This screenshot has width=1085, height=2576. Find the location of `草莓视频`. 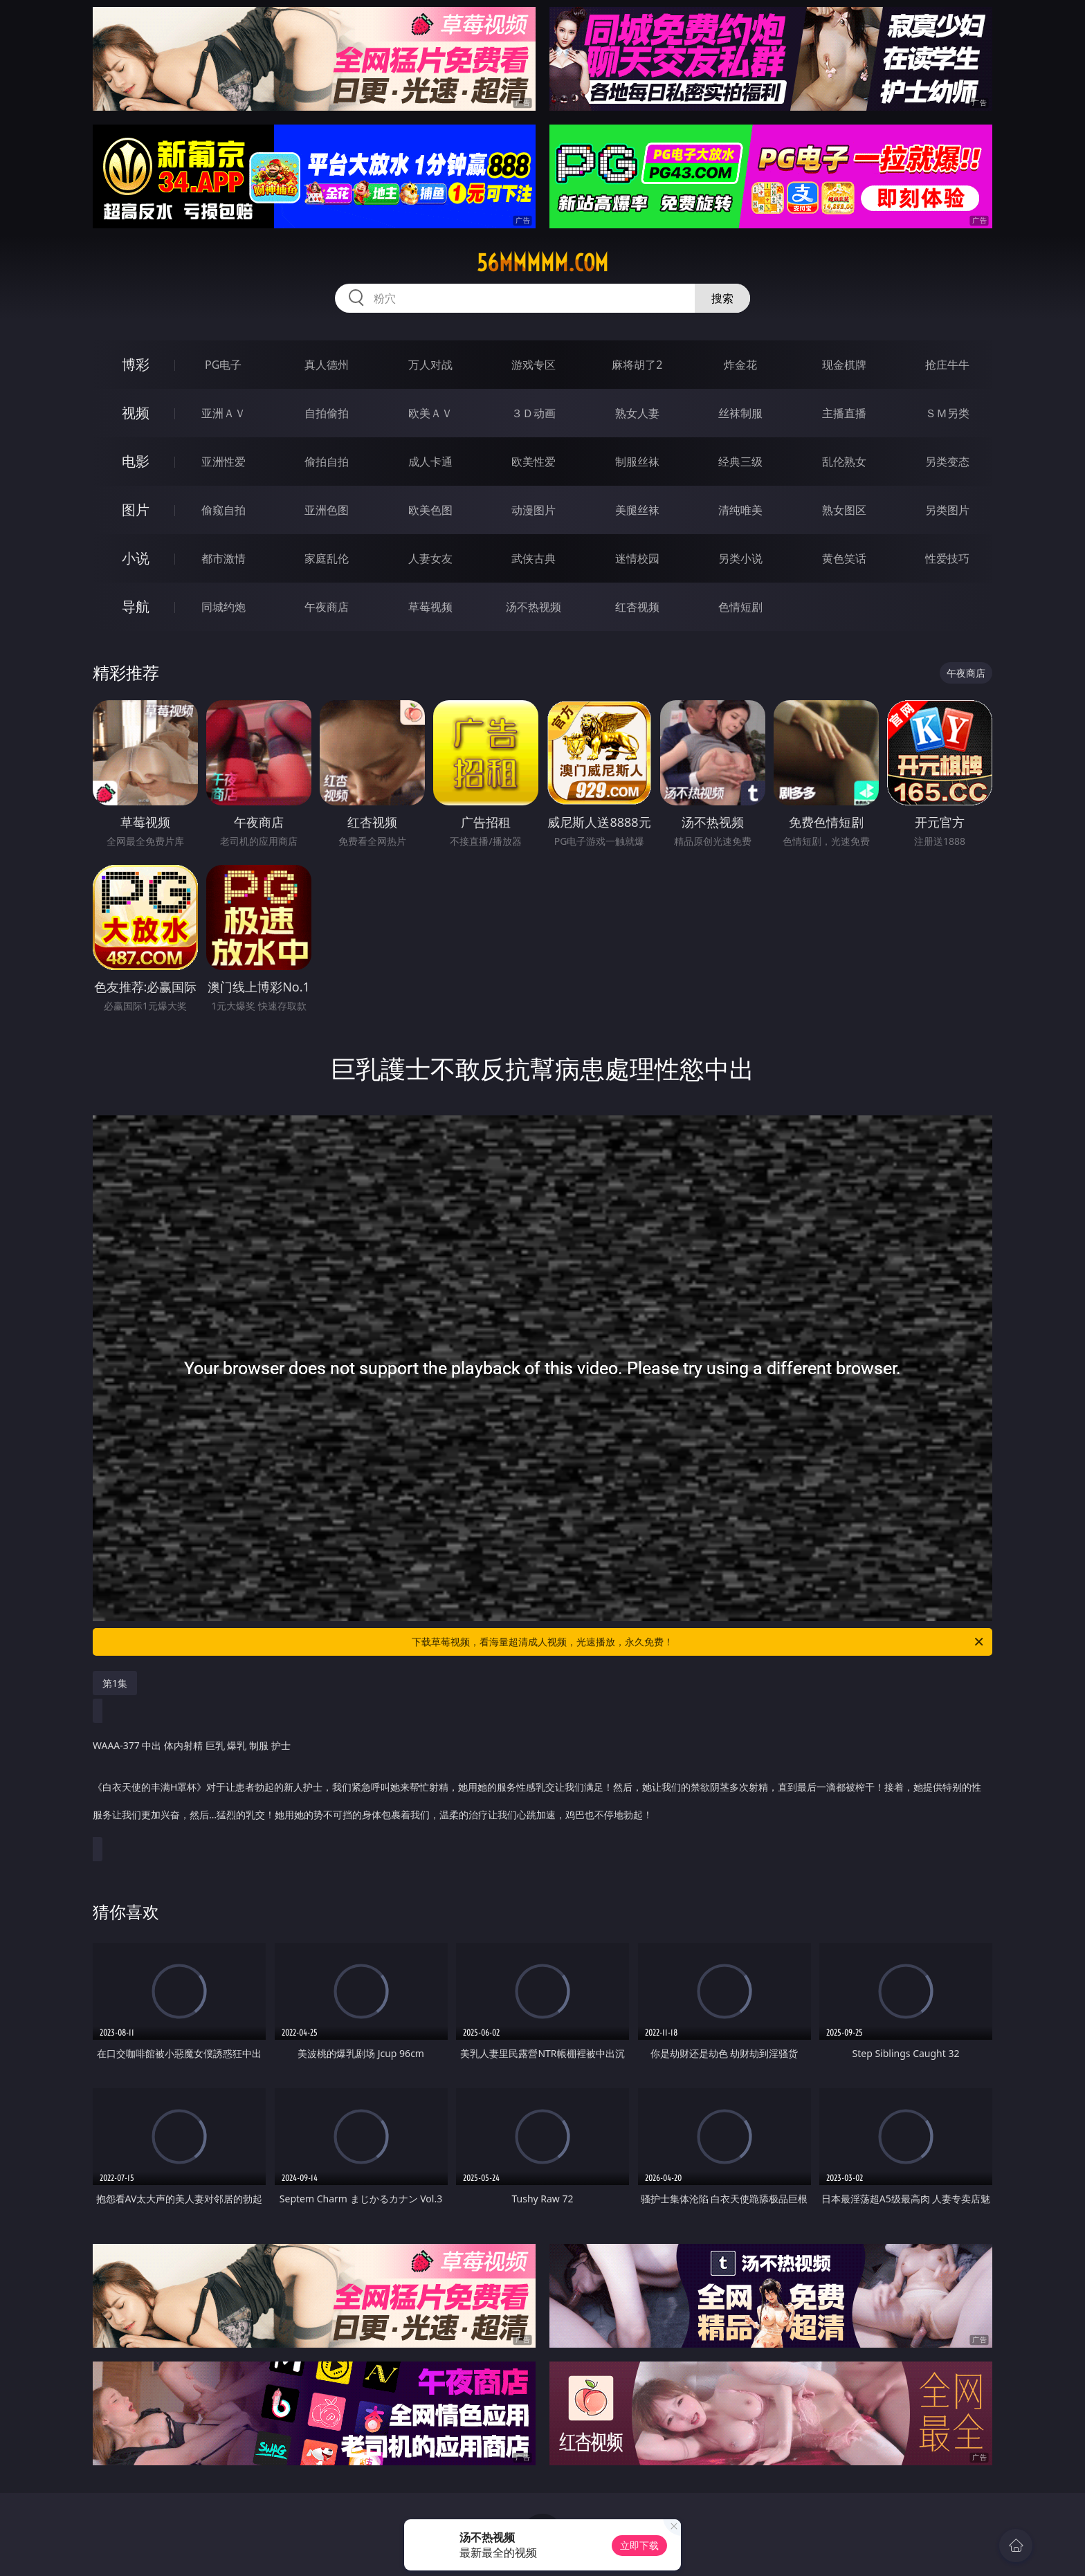

草莓视频 is located at coordinates (430, 606).